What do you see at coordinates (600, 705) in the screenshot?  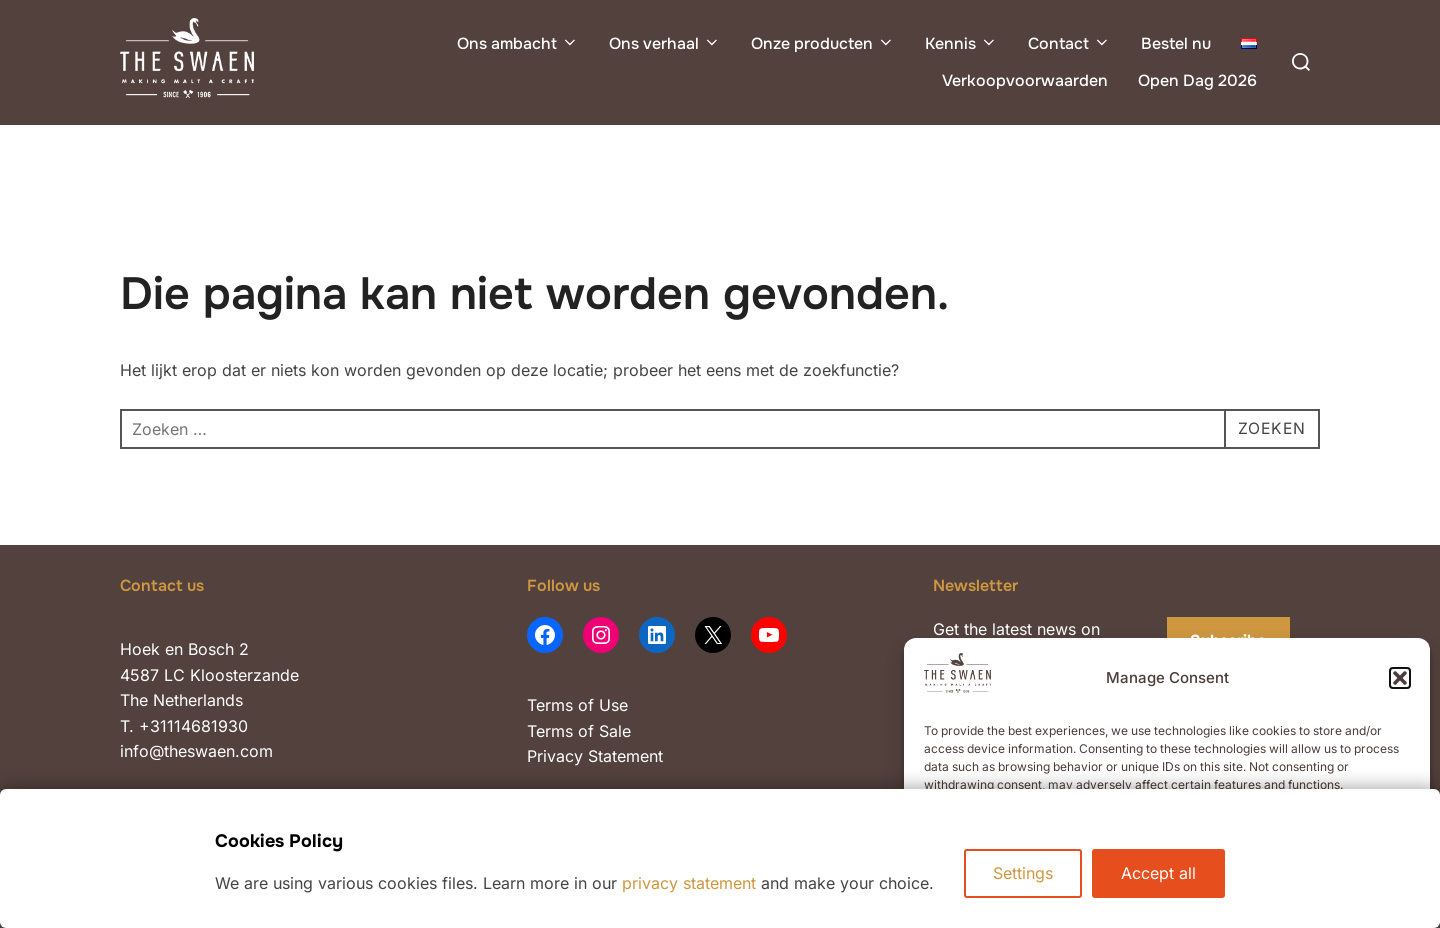 I see `of Use` at bounding box center [600, 705].